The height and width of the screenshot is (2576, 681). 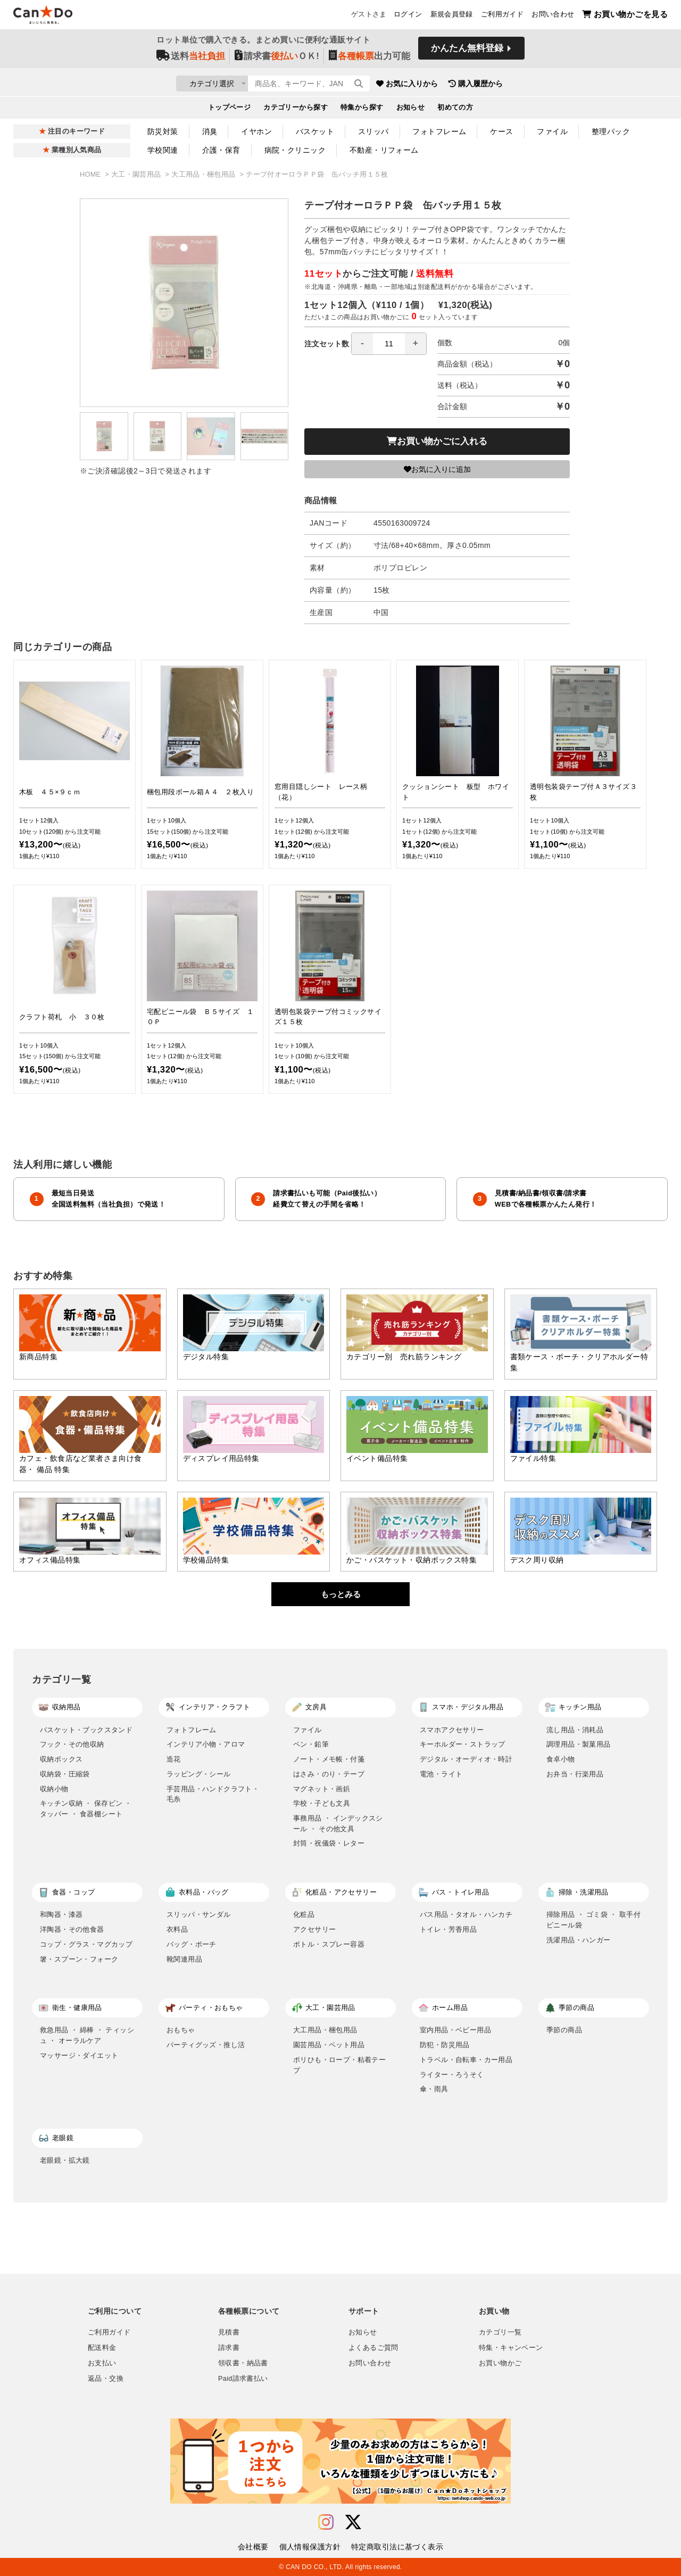 I want to click on カテゴリ一覧, so click(x=500, y=2332).